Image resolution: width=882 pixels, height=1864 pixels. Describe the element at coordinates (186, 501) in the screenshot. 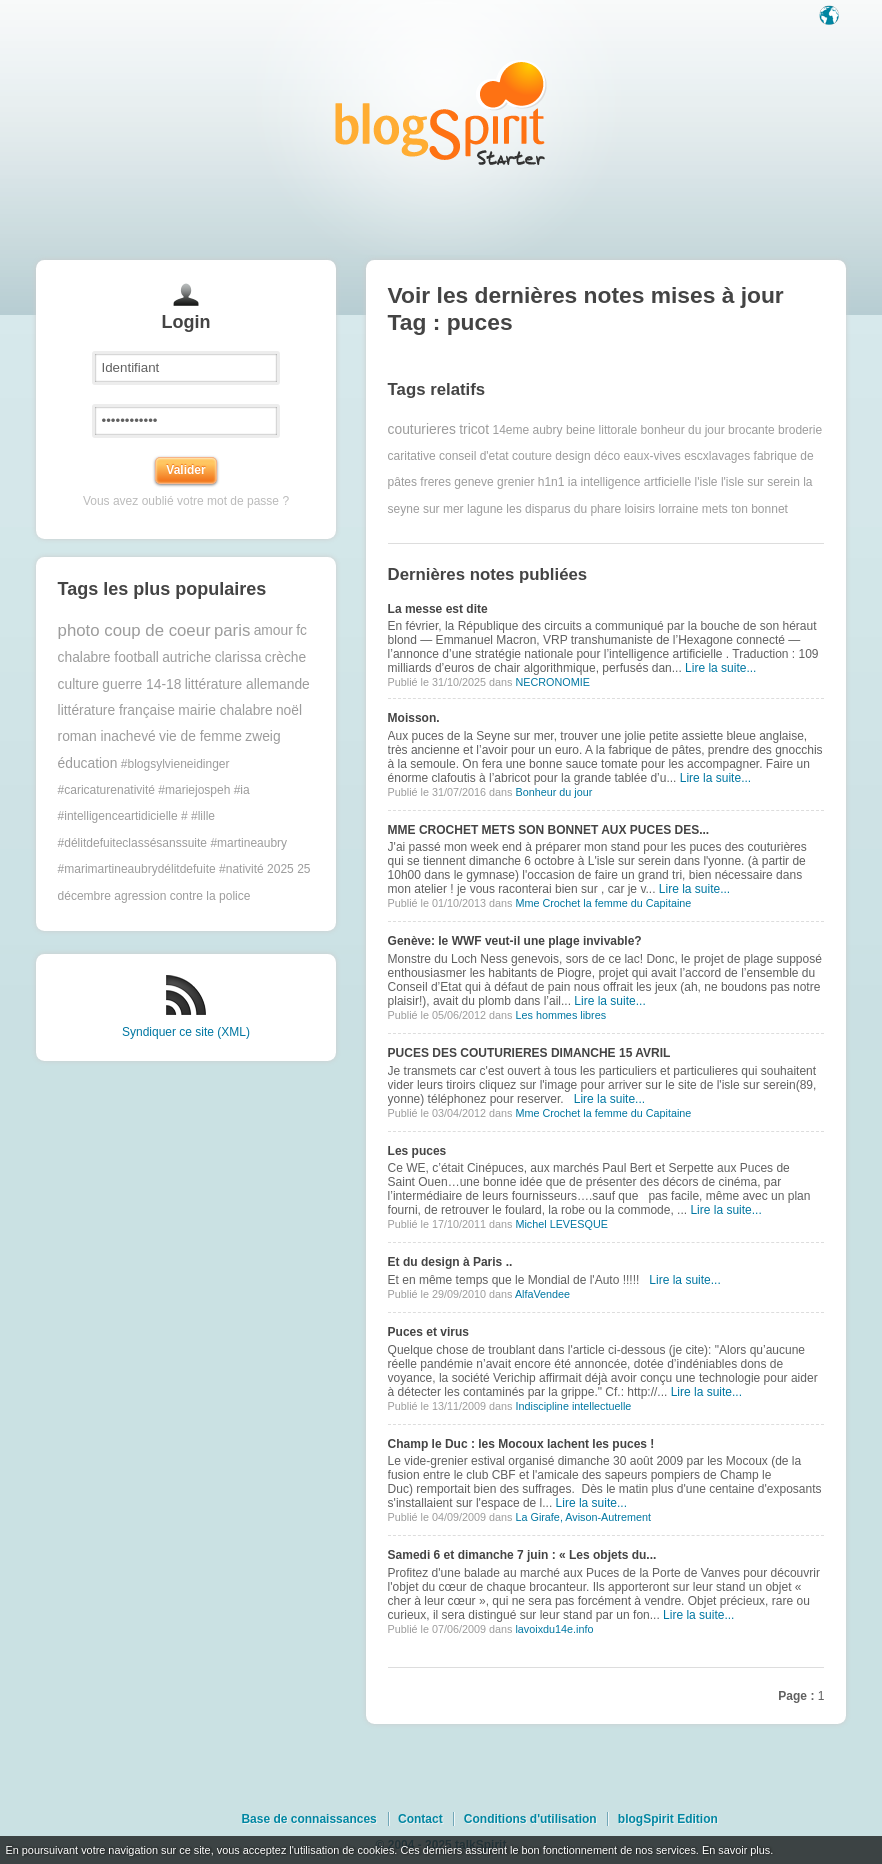

I see `Vous avez oublié votre mot de passe ?` at that location.